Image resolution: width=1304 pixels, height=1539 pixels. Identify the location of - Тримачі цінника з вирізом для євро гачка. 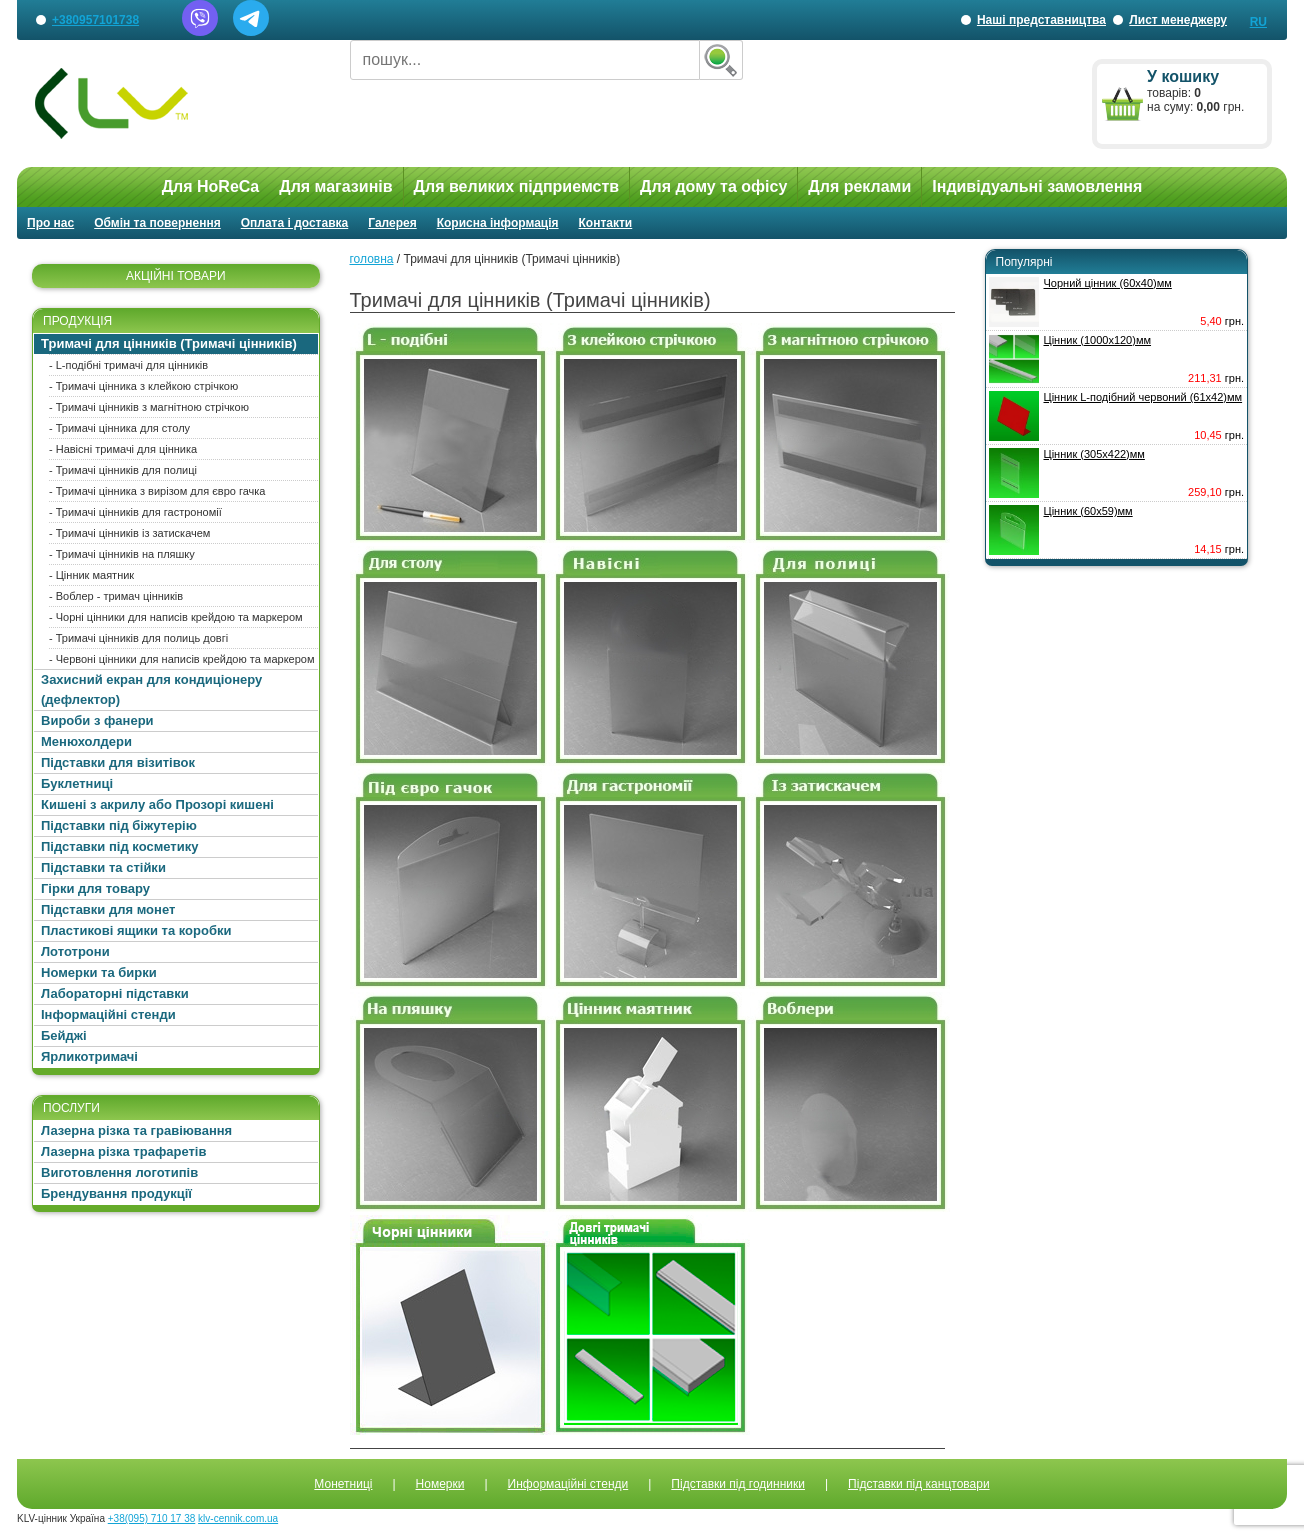
(157, 491).